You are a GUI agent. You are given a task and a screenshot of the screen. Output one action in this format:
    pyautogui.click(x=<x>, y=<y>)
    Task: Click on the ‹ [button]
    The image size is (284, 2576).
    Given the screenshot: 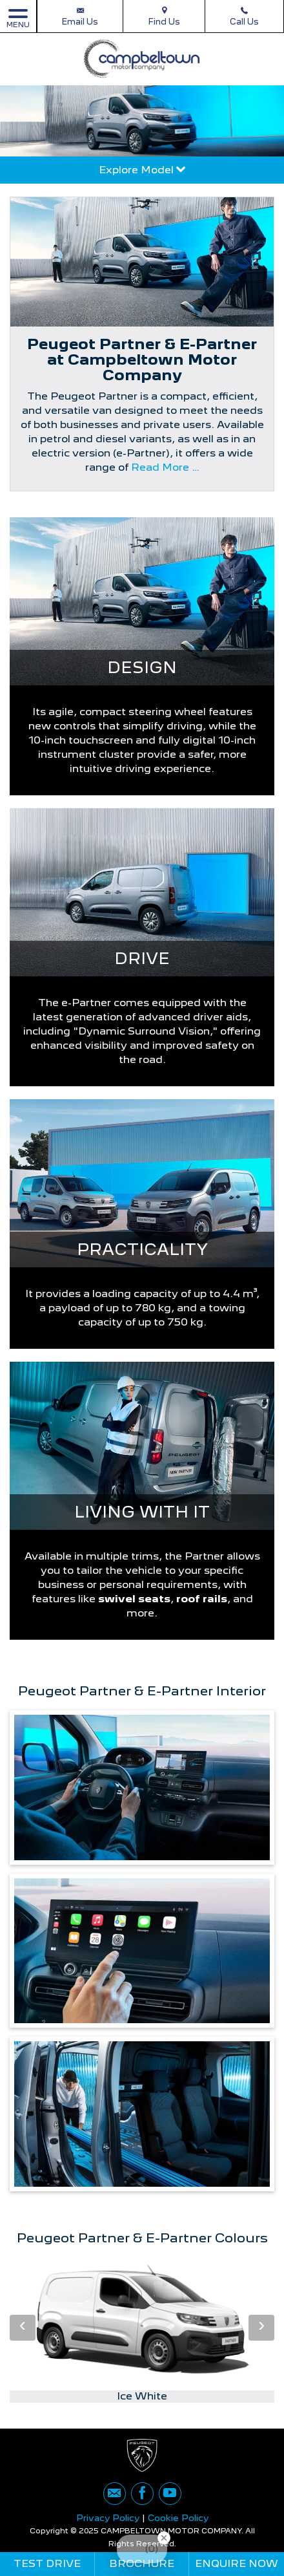 What is the action you would take?
    pyautogui.click(x=22, y=2327)
    